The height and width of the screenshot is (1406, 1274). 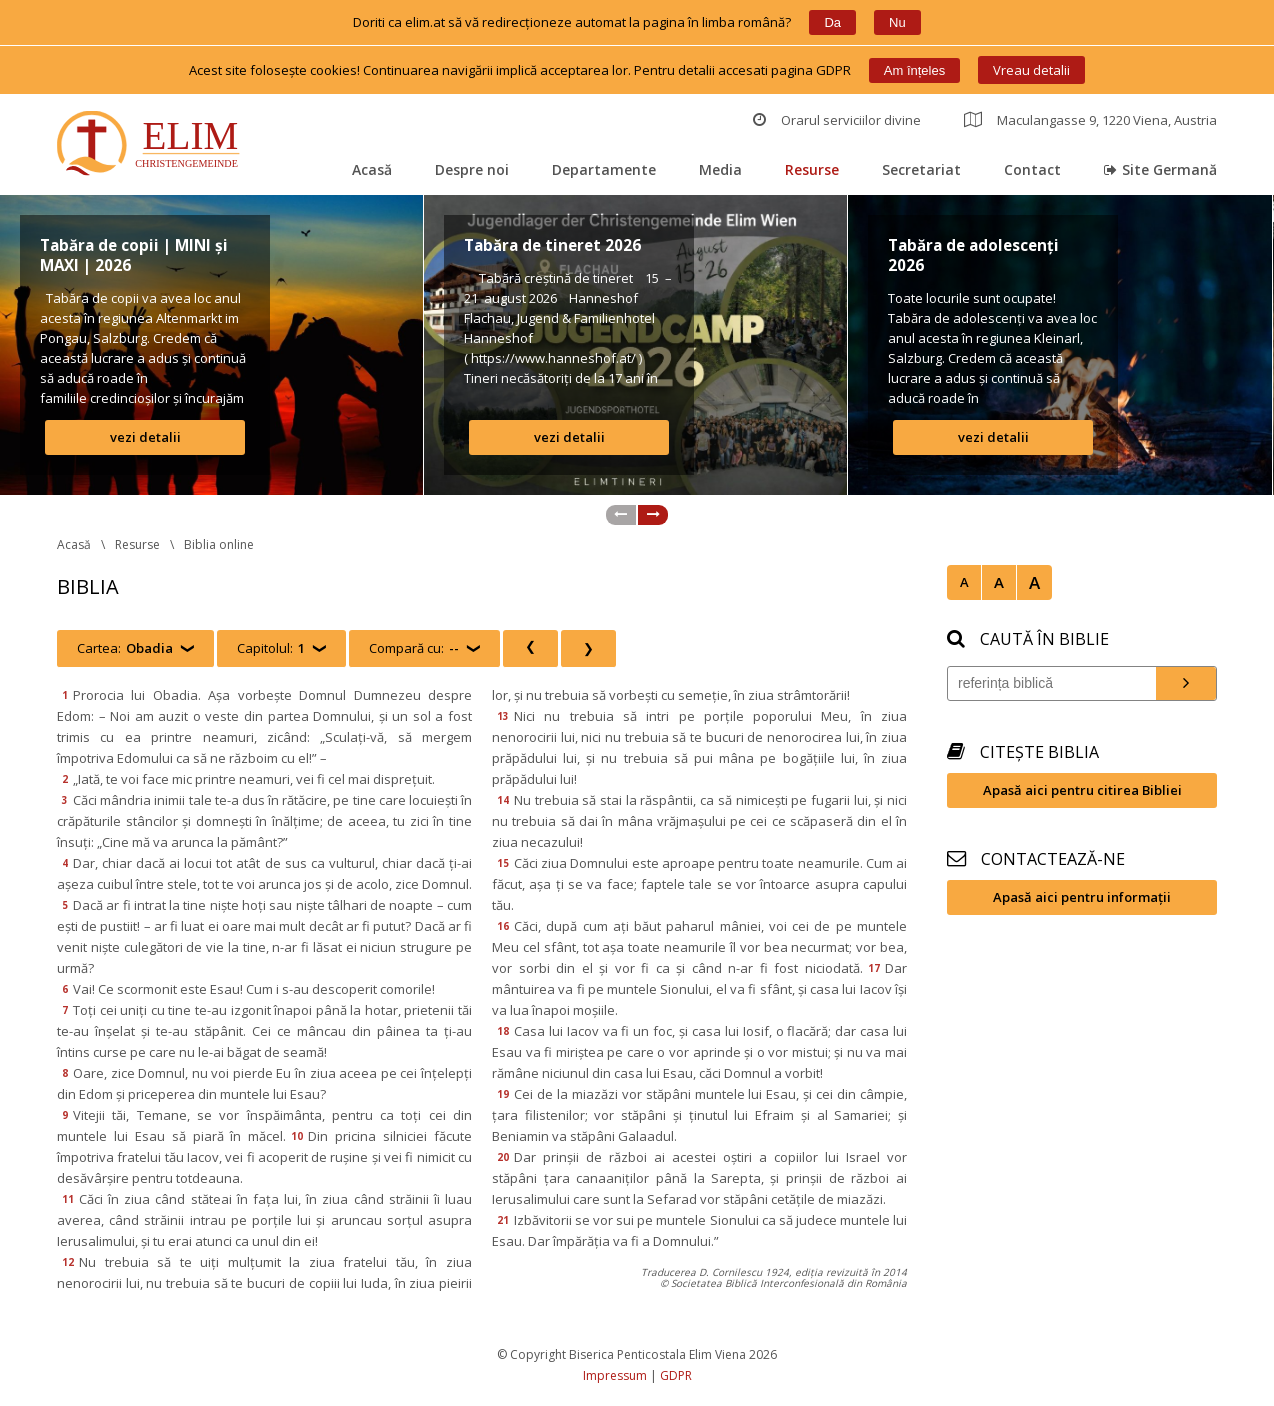 What do you see at coordinates (1082, 790) in the screenshot?
I see `Apasă aici pentru citirea Bibliei` at bounding box center [1082, 790].